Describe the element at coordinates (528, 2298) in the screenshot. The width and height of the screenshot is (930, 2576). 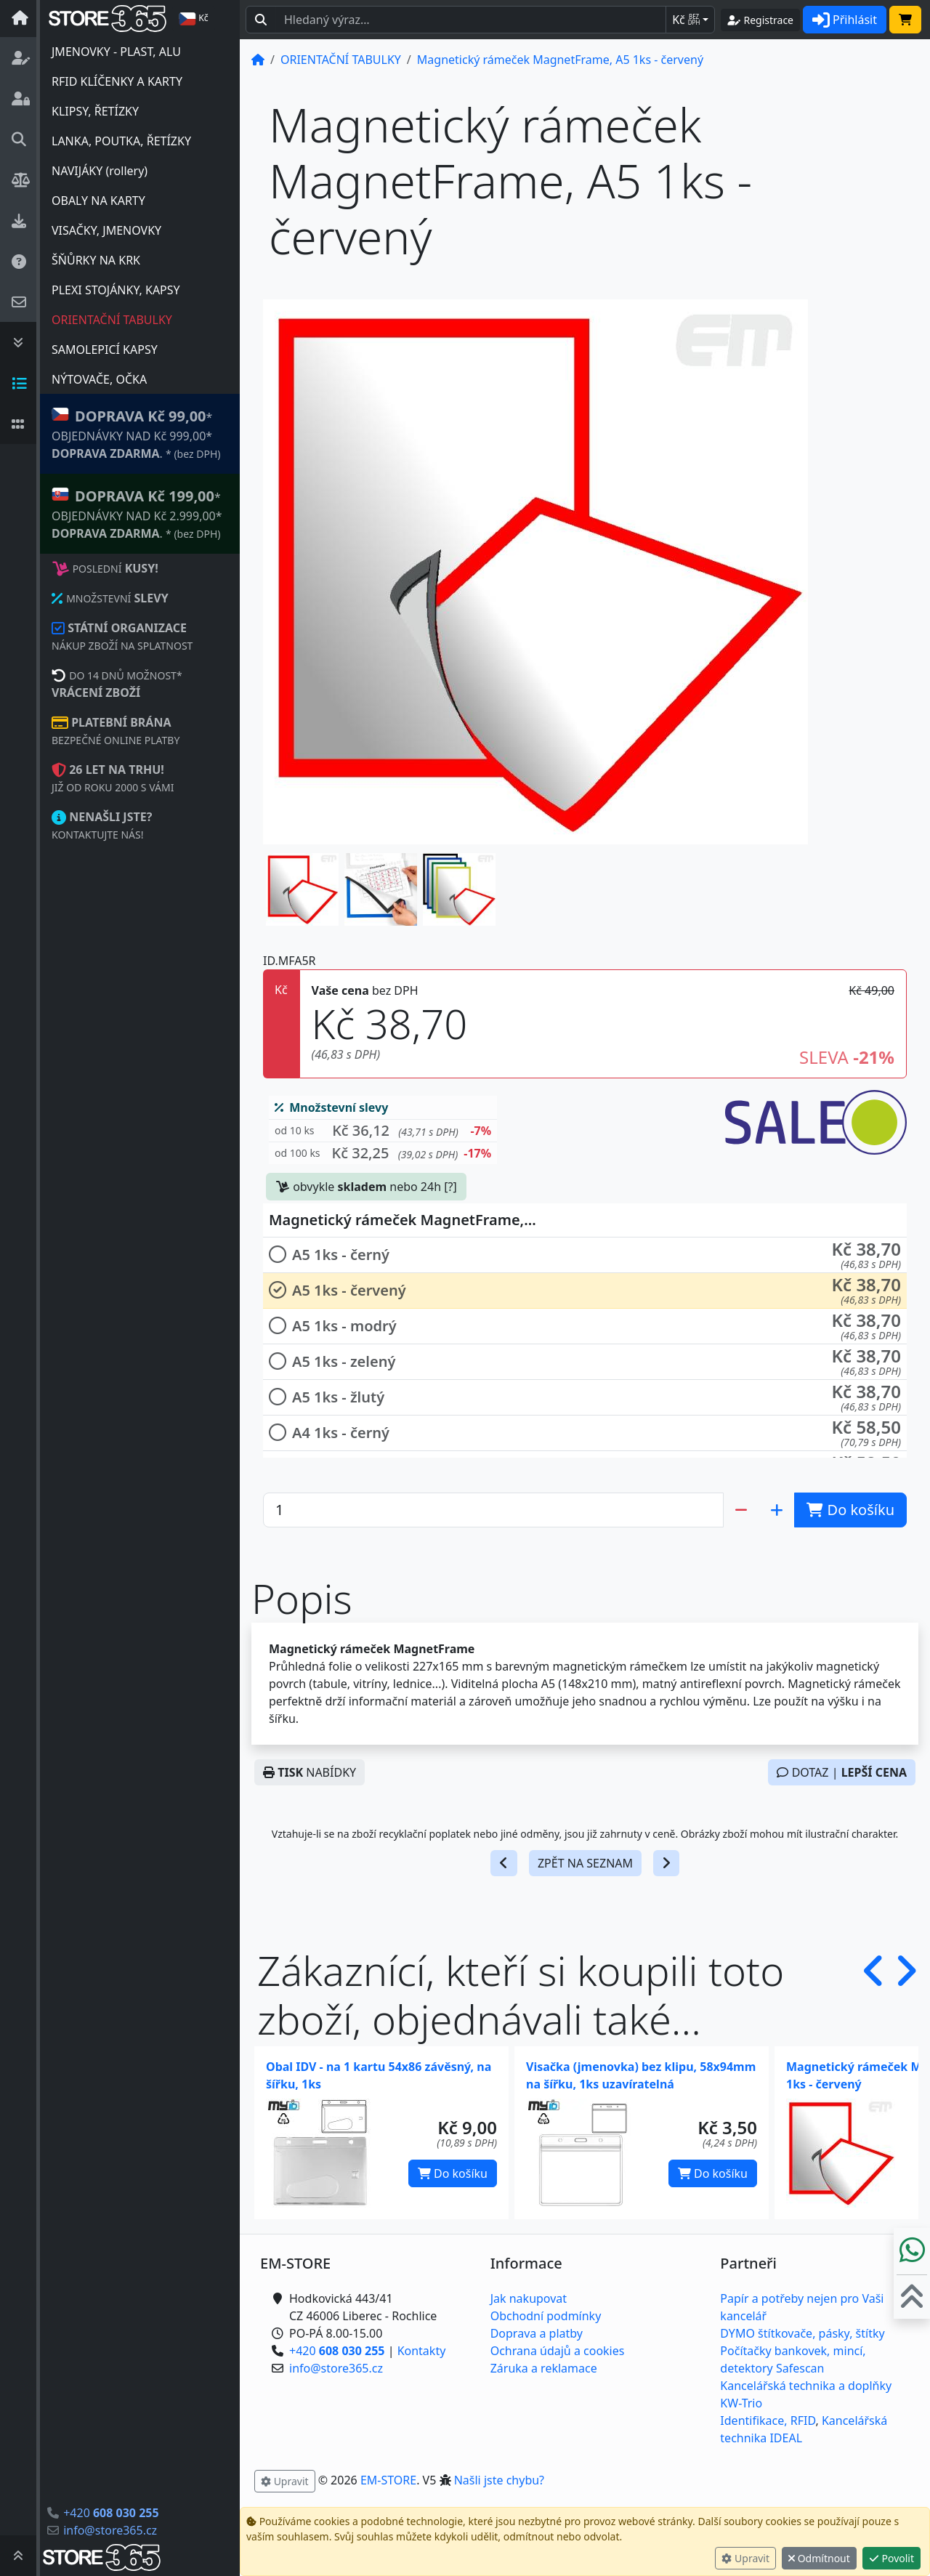
I see `Jak nakupovat` at that location.